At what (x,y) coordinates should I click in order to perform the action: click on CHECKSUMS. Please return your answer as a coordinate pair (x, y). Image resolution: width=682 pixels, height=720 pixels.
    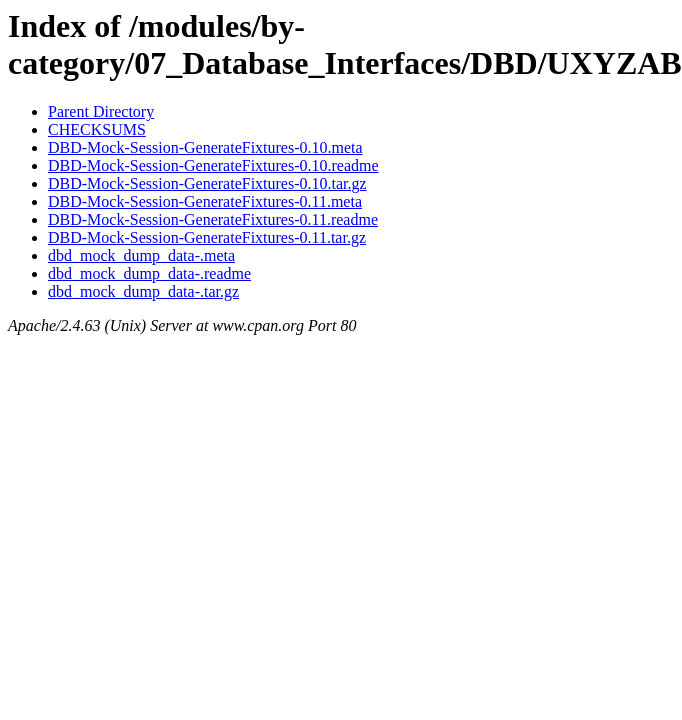
    Looking at the image, I should click on (97, 129).